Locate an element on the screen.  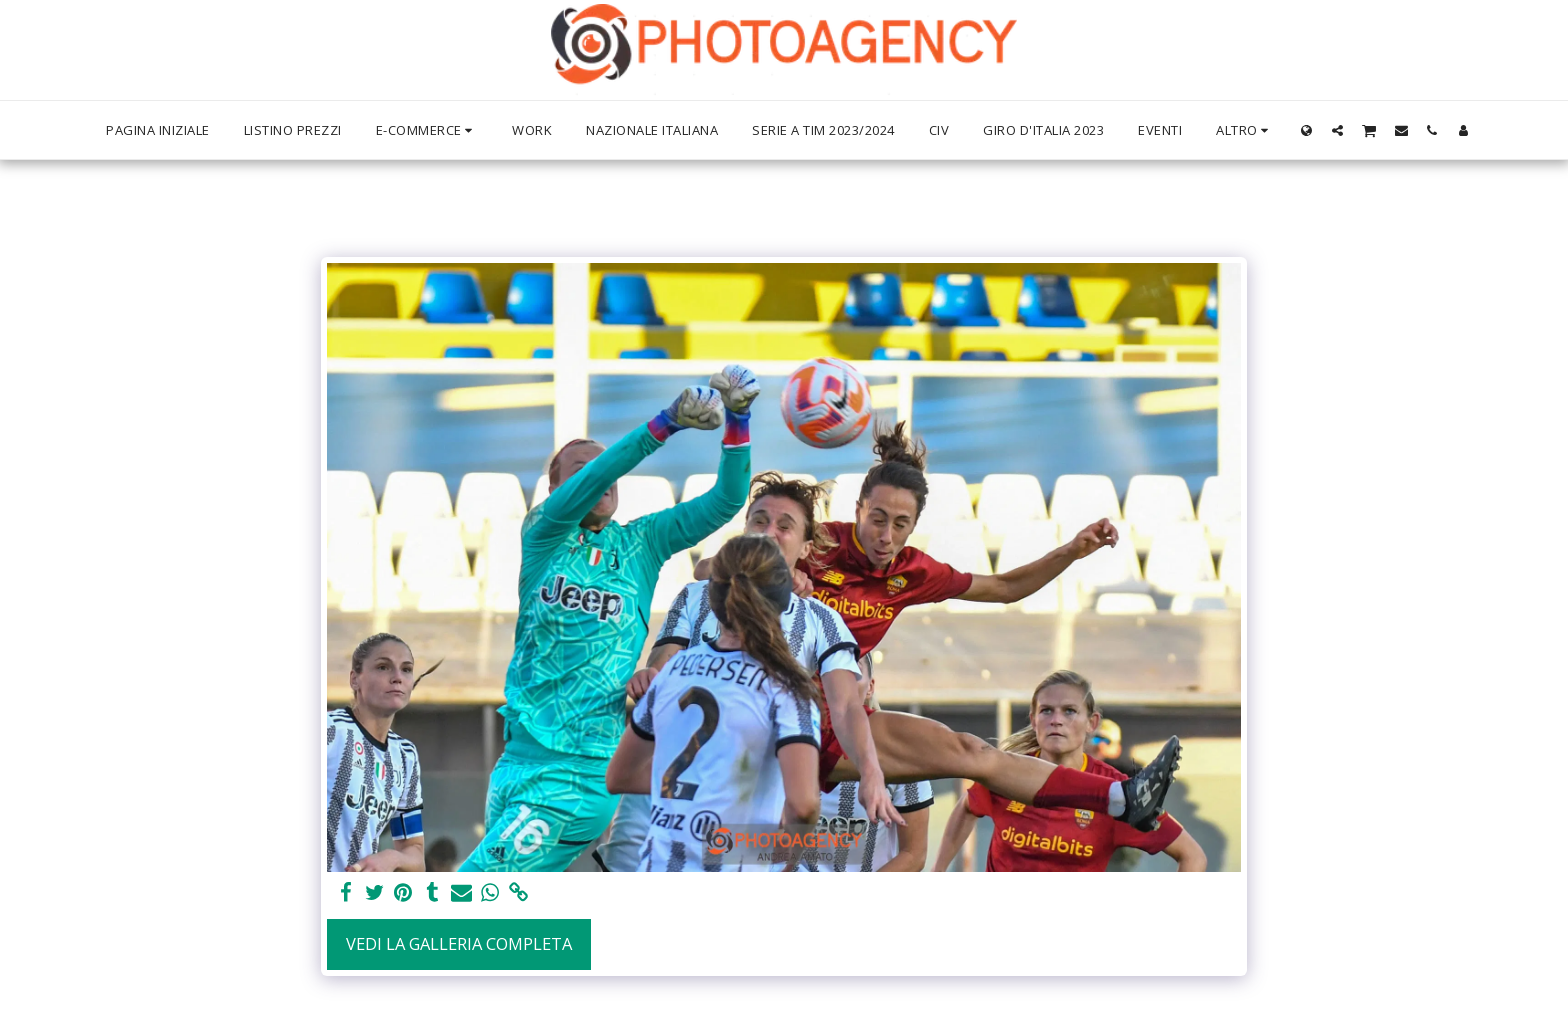
Vedi la Galleria Completa is located at coordinates (459, 943).